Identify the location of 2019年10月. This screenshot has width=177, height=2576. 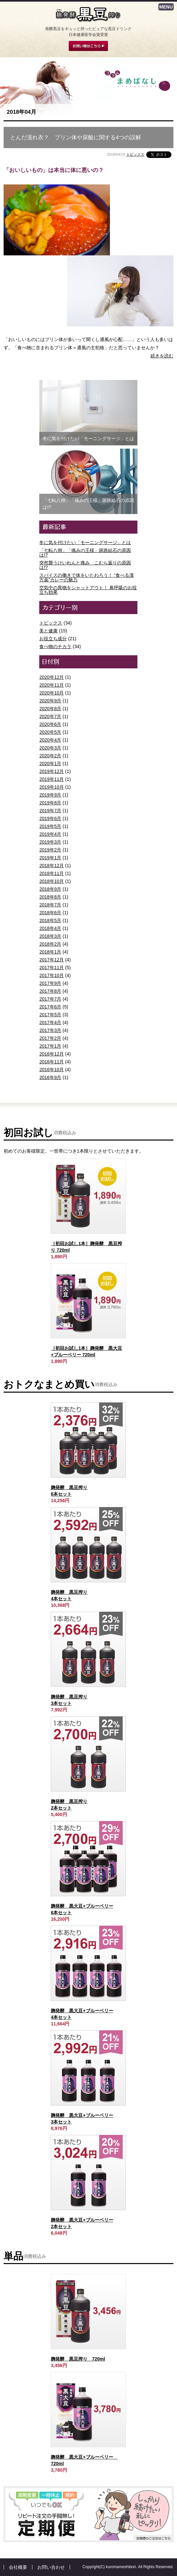
(51, 787).